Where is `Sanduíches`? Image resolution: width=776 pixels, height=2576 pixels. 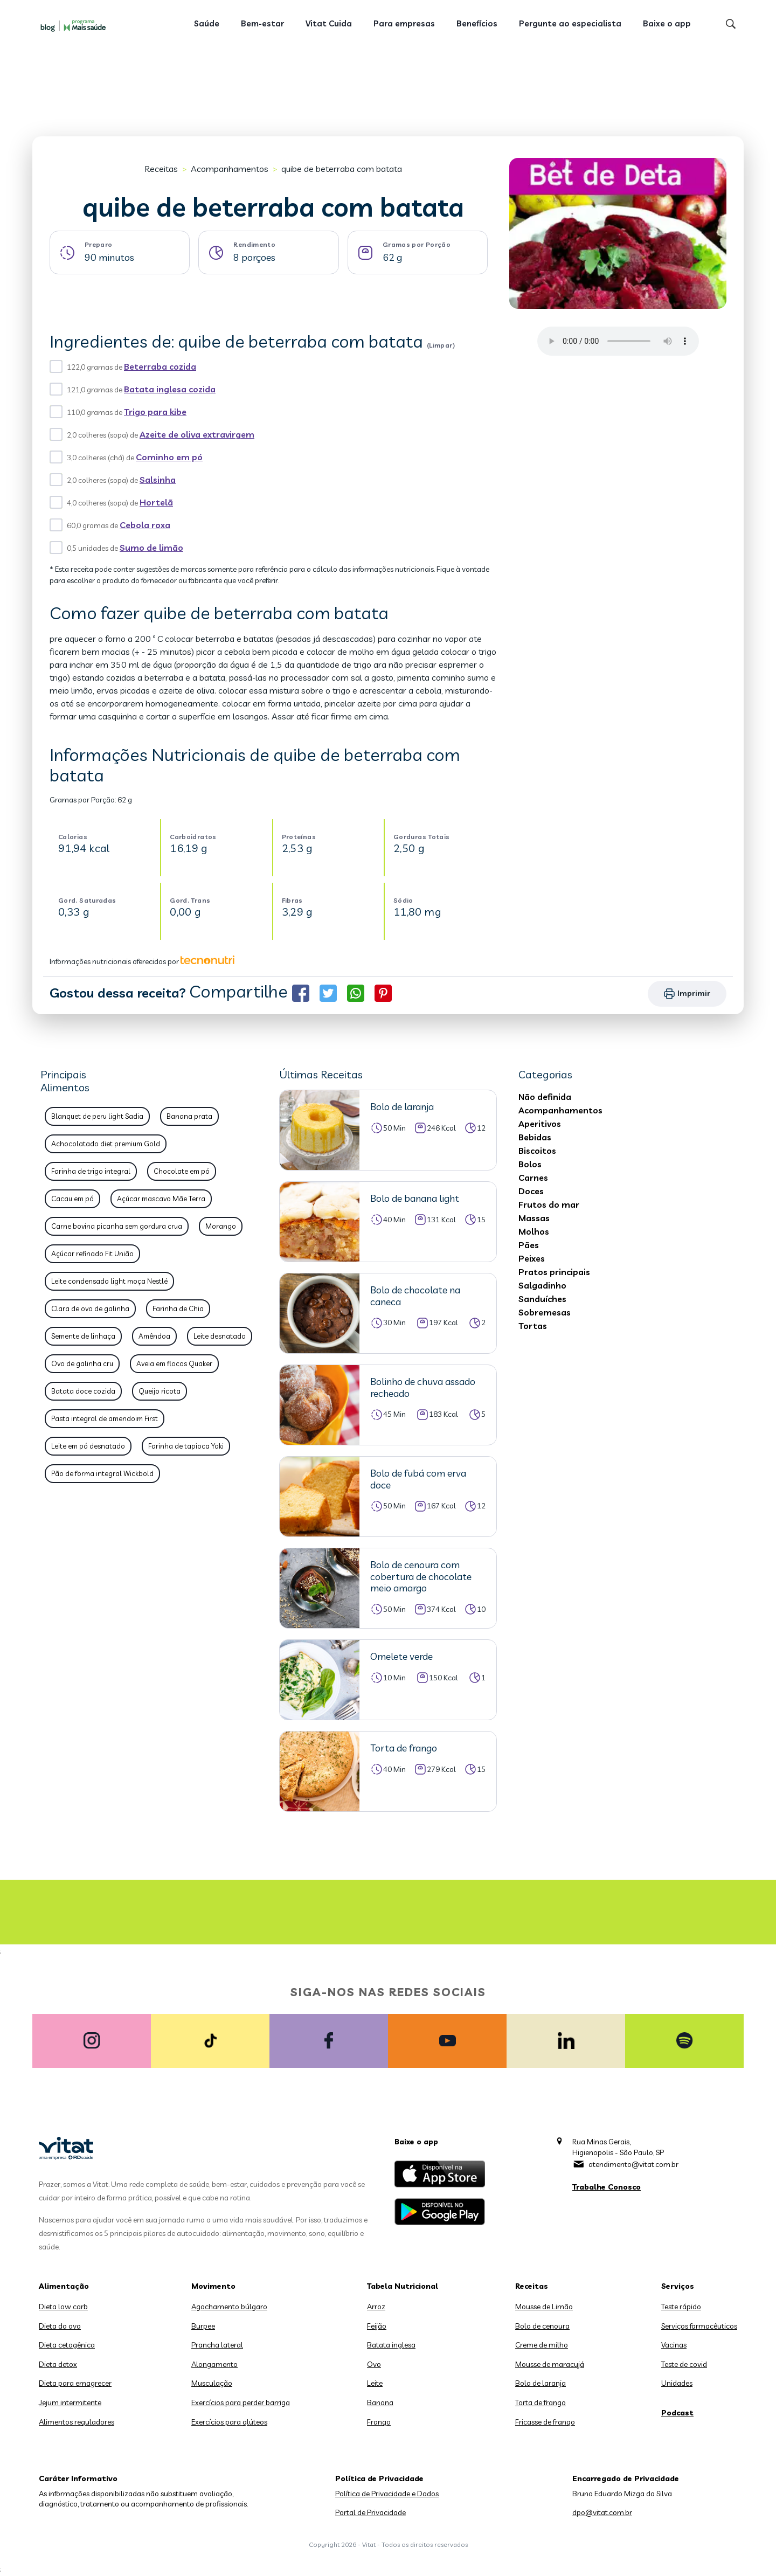
Sanduíches is located at coordinates (542, 1298).